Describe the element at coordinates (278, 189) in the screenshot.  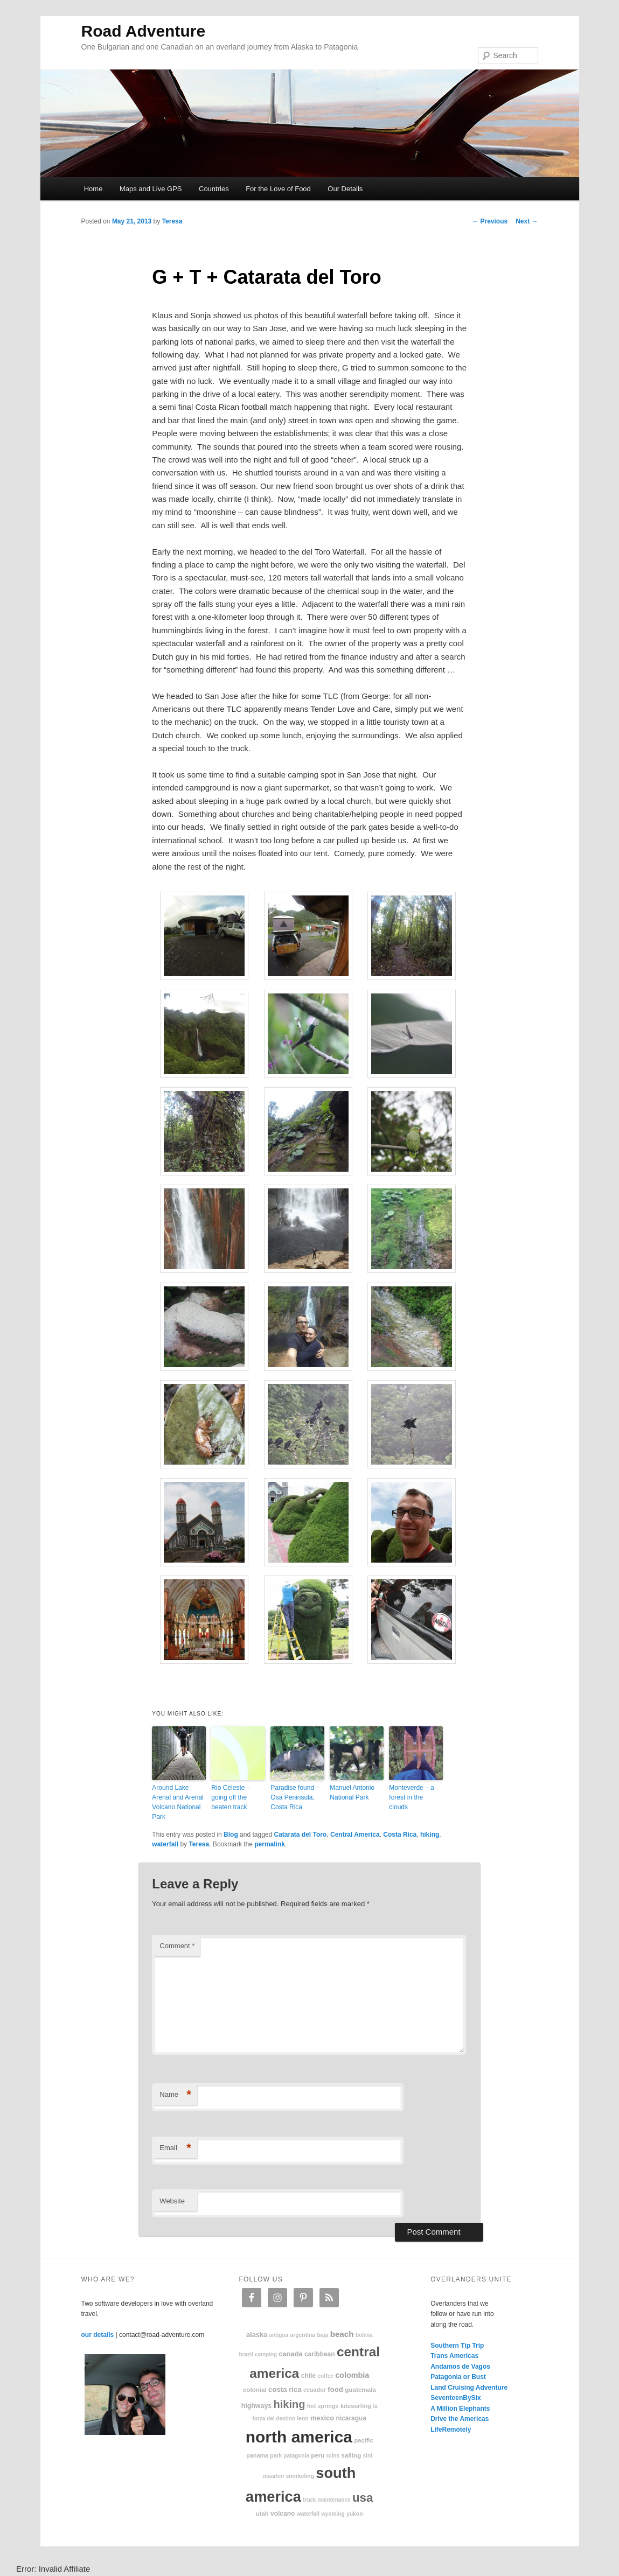
I see `For the Love of Food` at that location.